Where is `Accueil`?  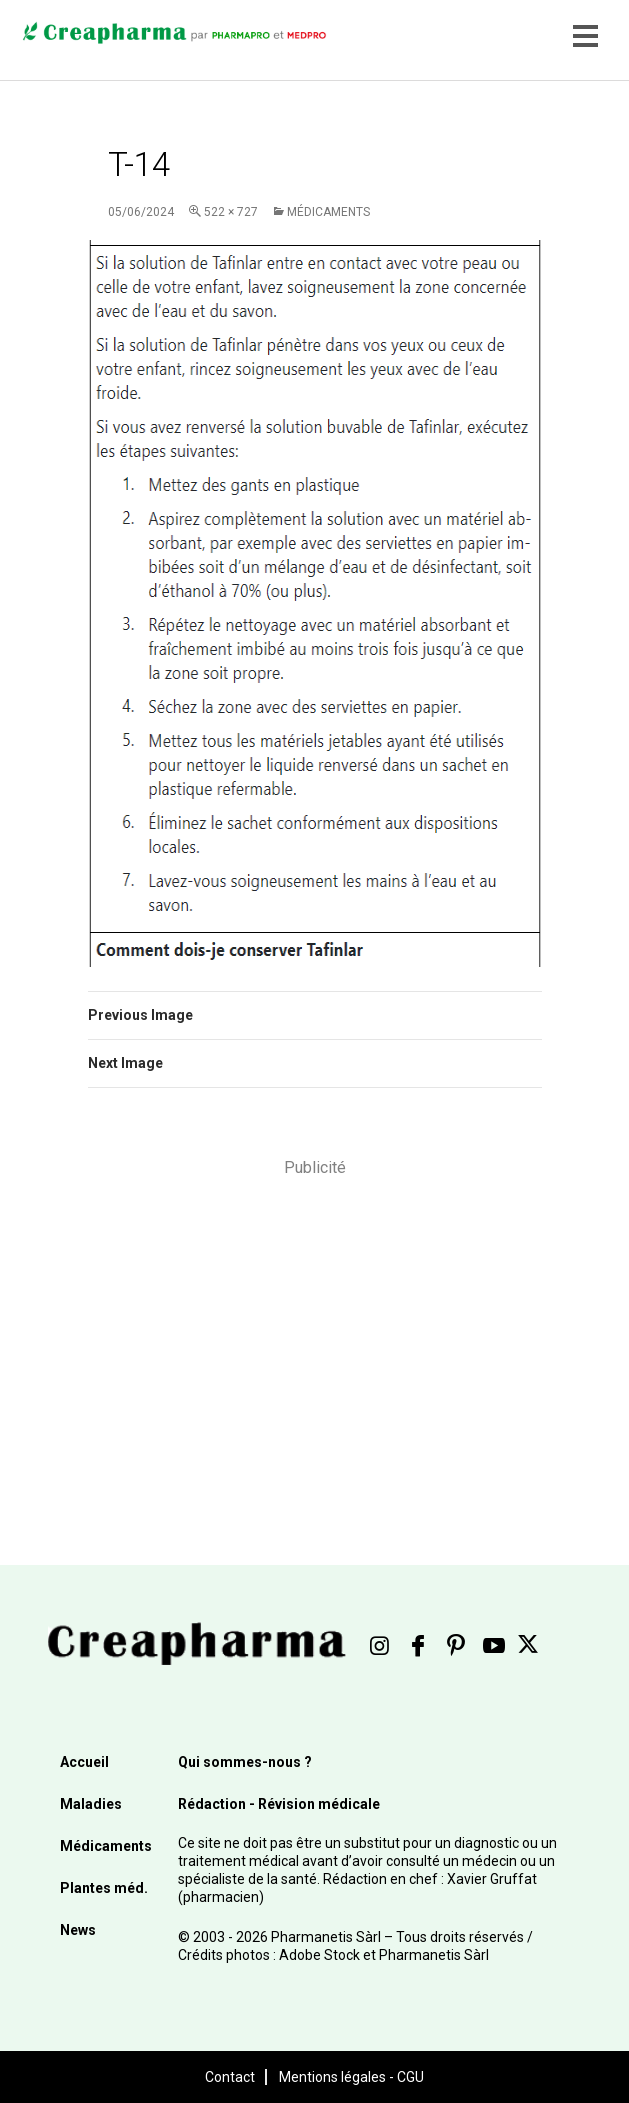 Accueil is located at coordinates (84, 1762).